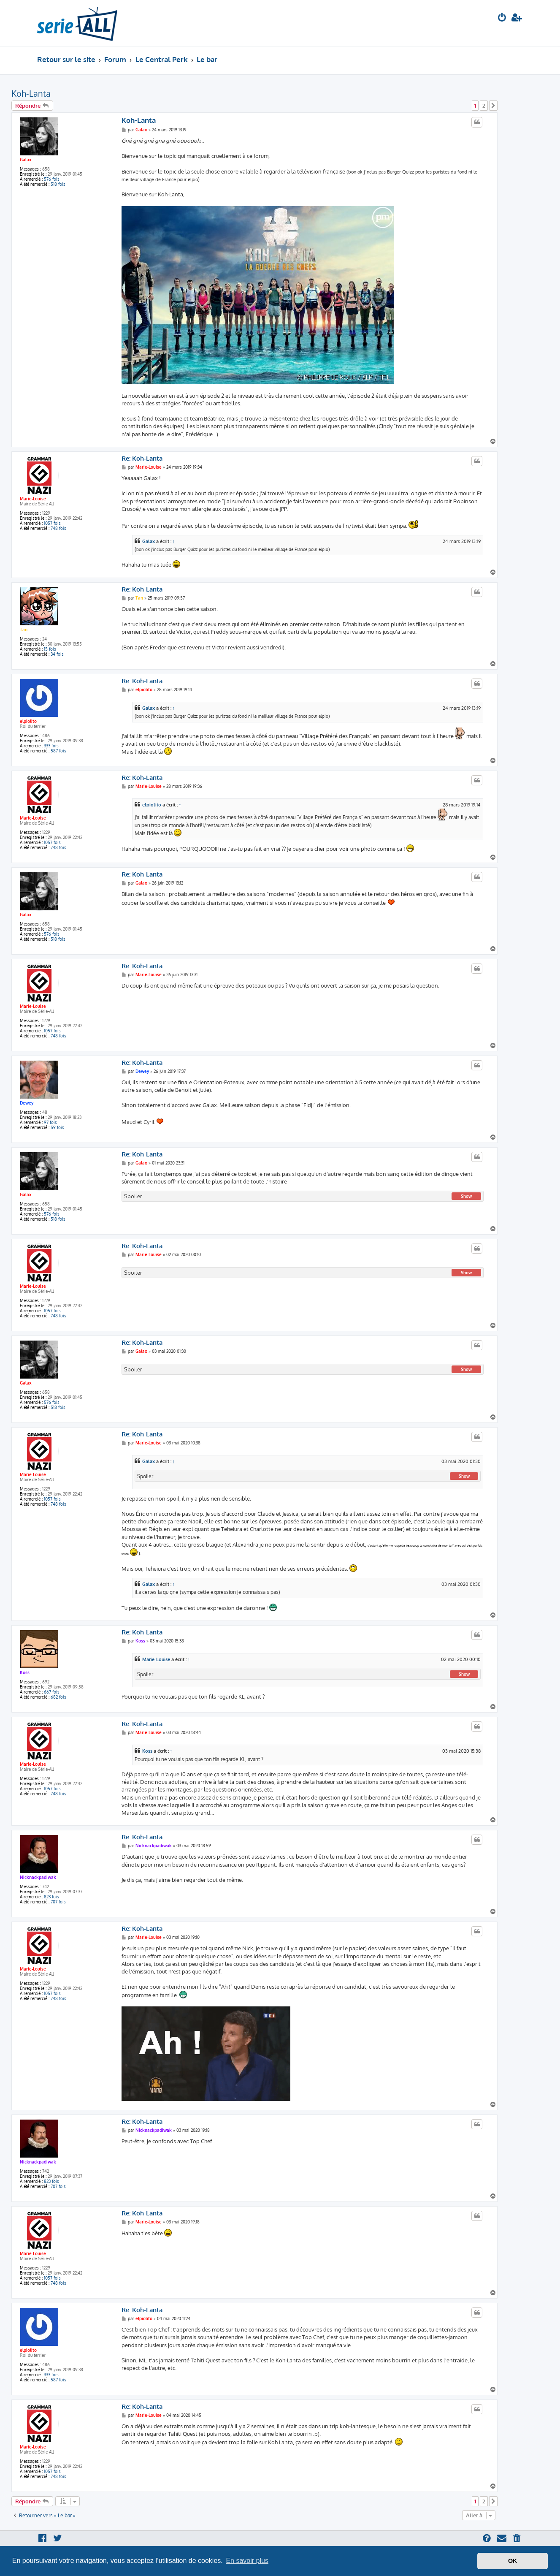 The height and width of the screenshot is (2576, 560). What do you see at coordinates (31, 93) in the screenshot?
I see `Koh-Lanta` at bounding box center [31, 93].